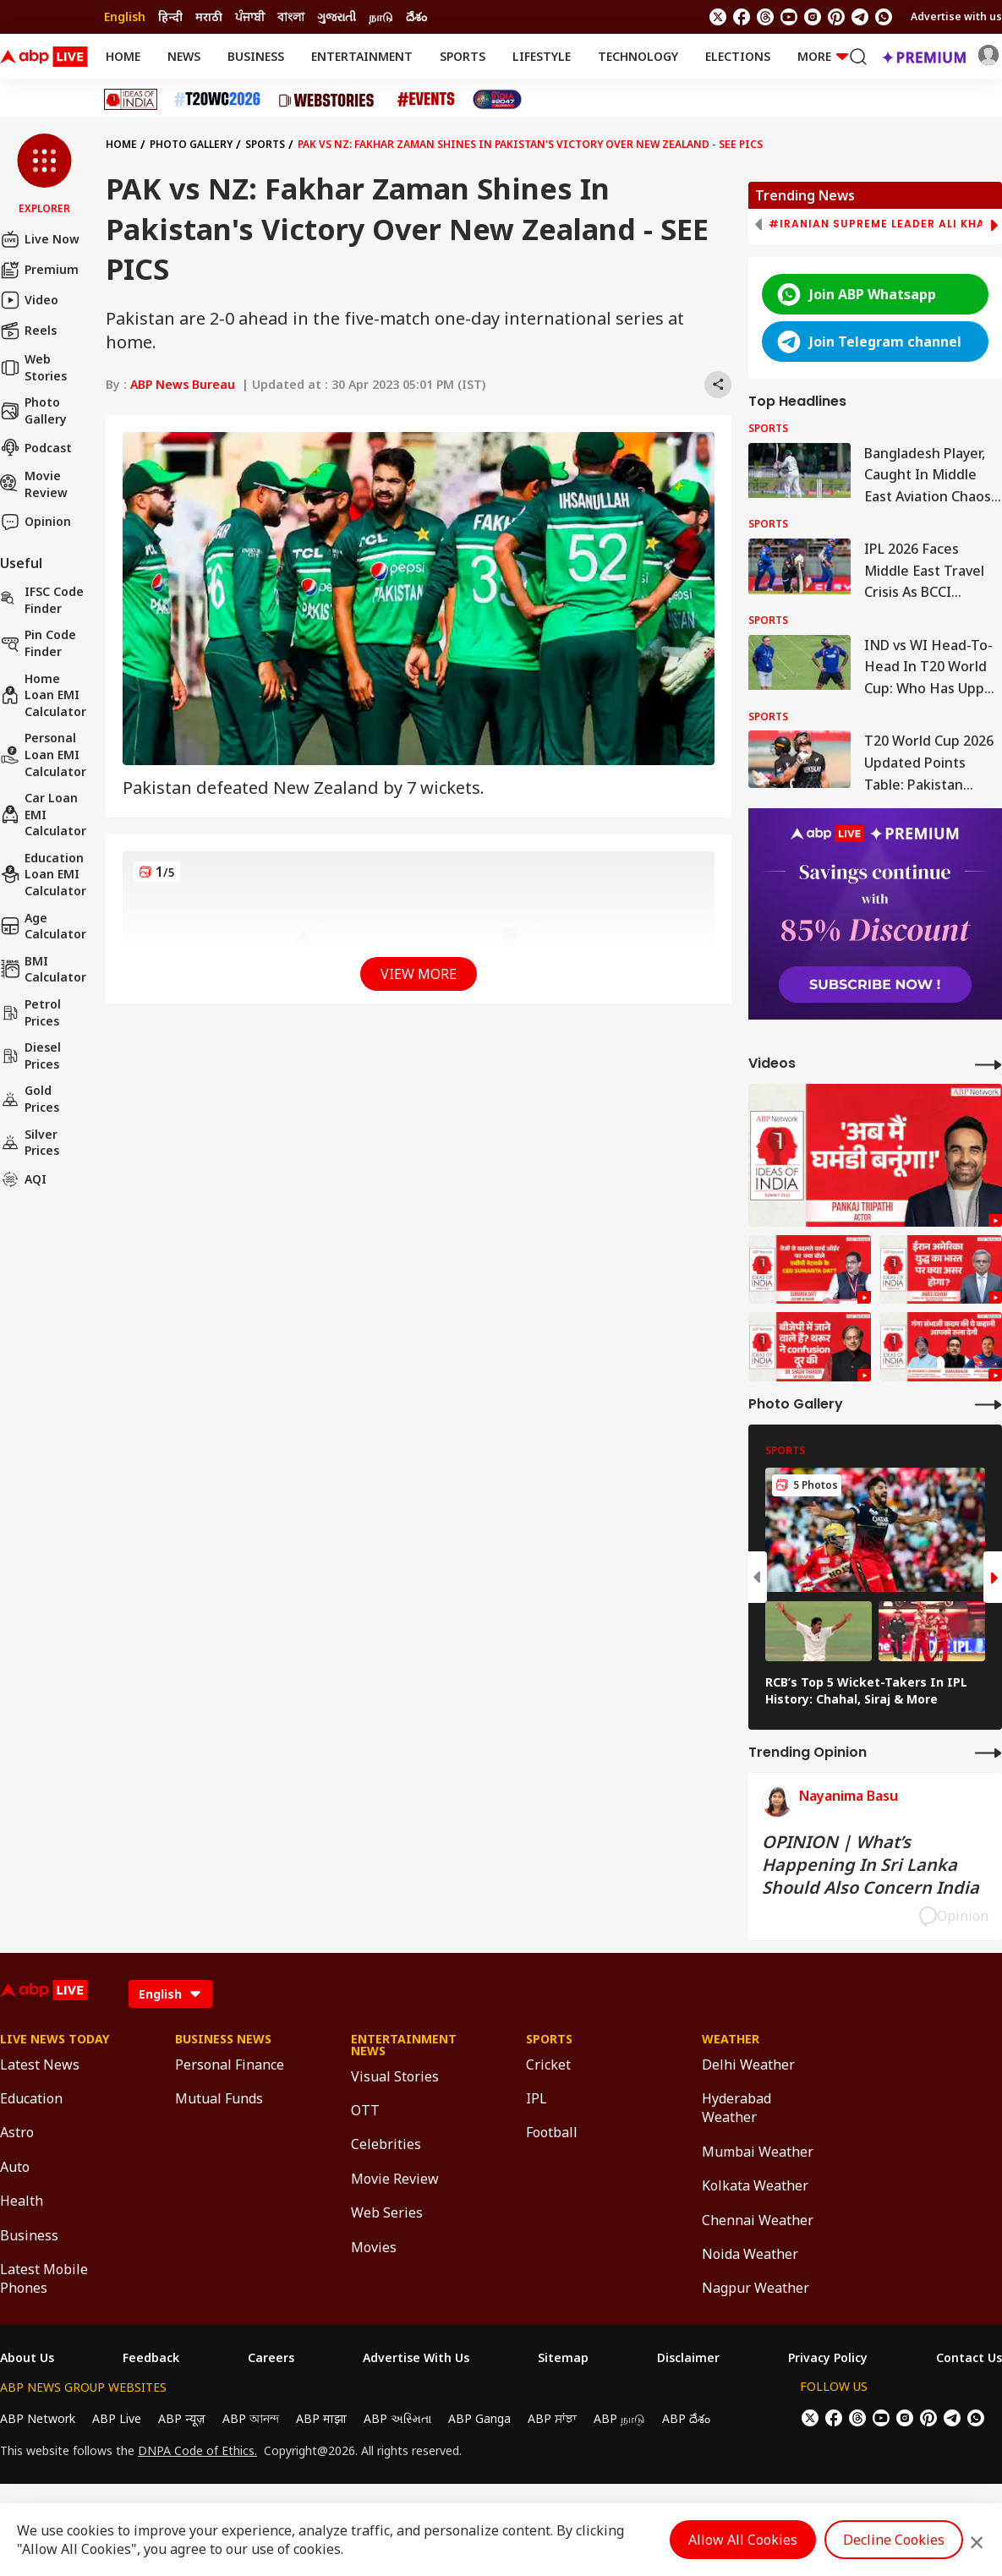  What do you see at coordinates (15, 2167) in the screenshot?
I see `Auto [Click Here for Auto Section]` at bounding box center [15, 2167].